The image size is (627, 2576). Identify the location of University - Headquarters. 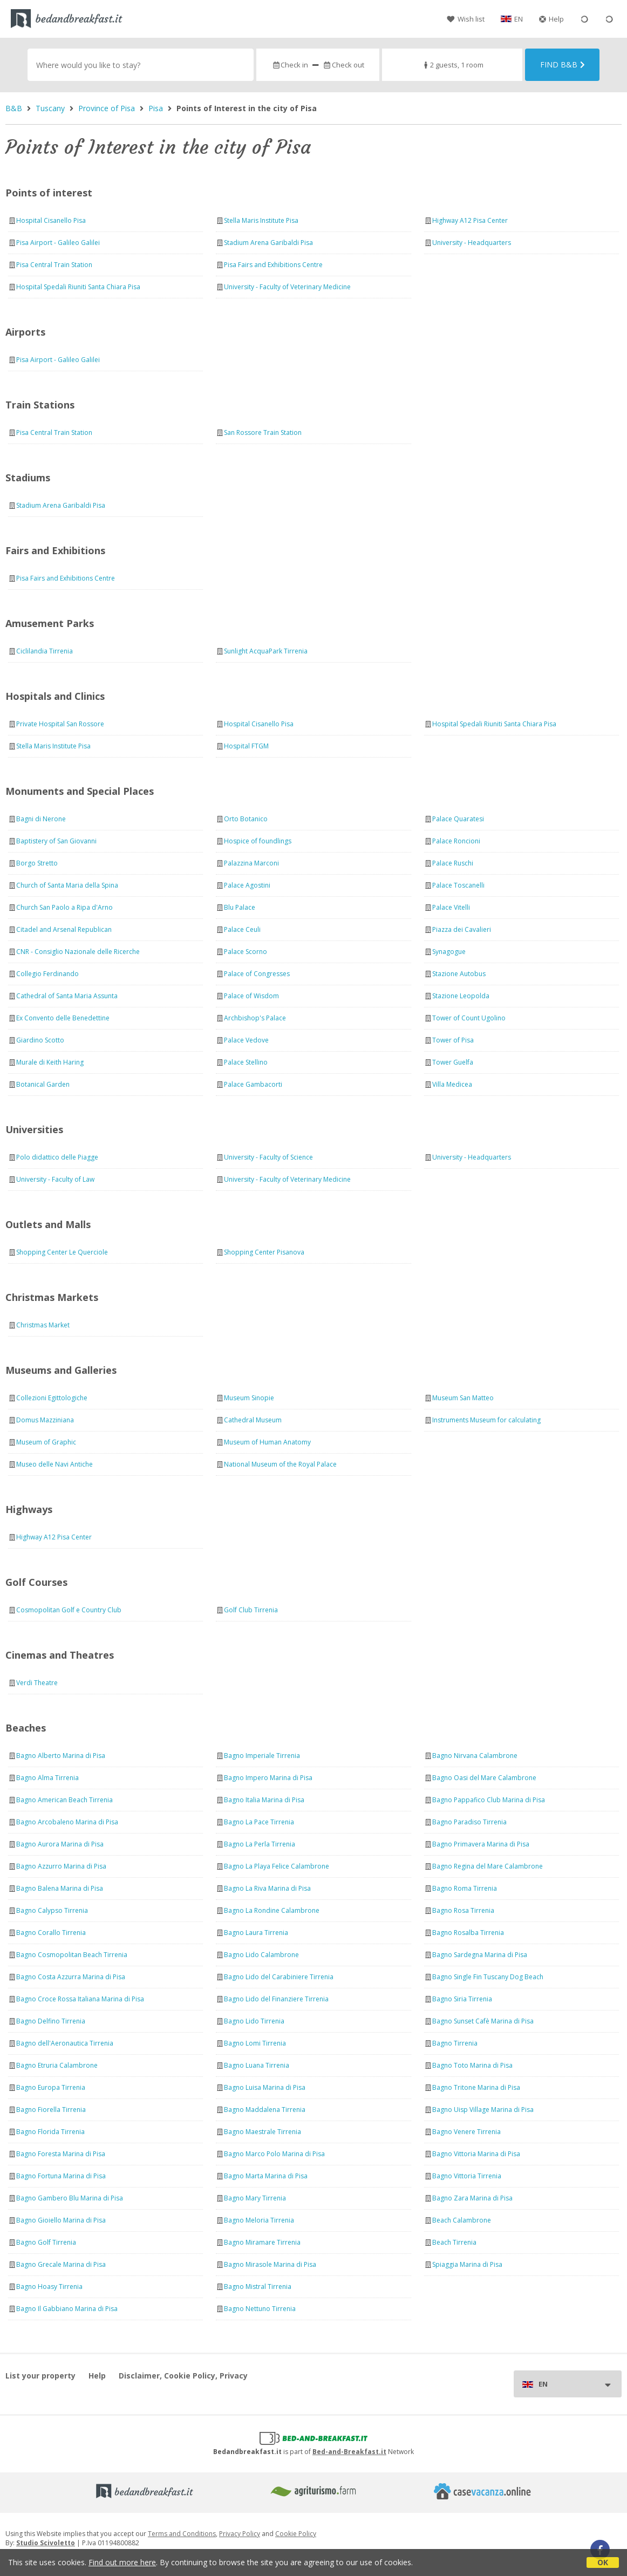
(471, 242).